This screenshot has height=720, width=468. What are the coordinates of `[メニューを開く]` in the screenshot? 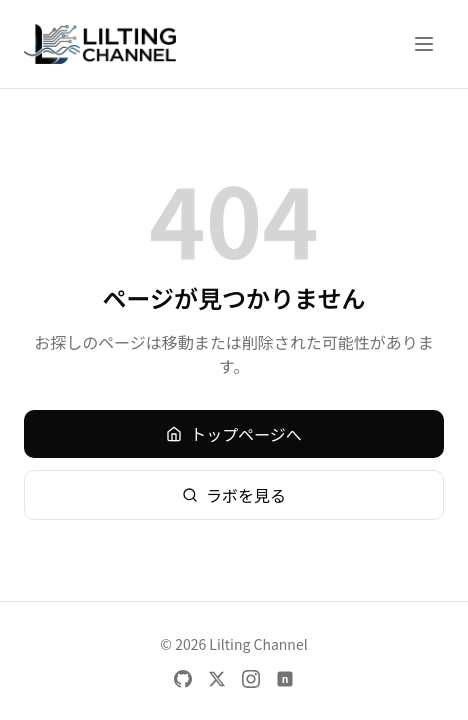 It's located at (424, 44).